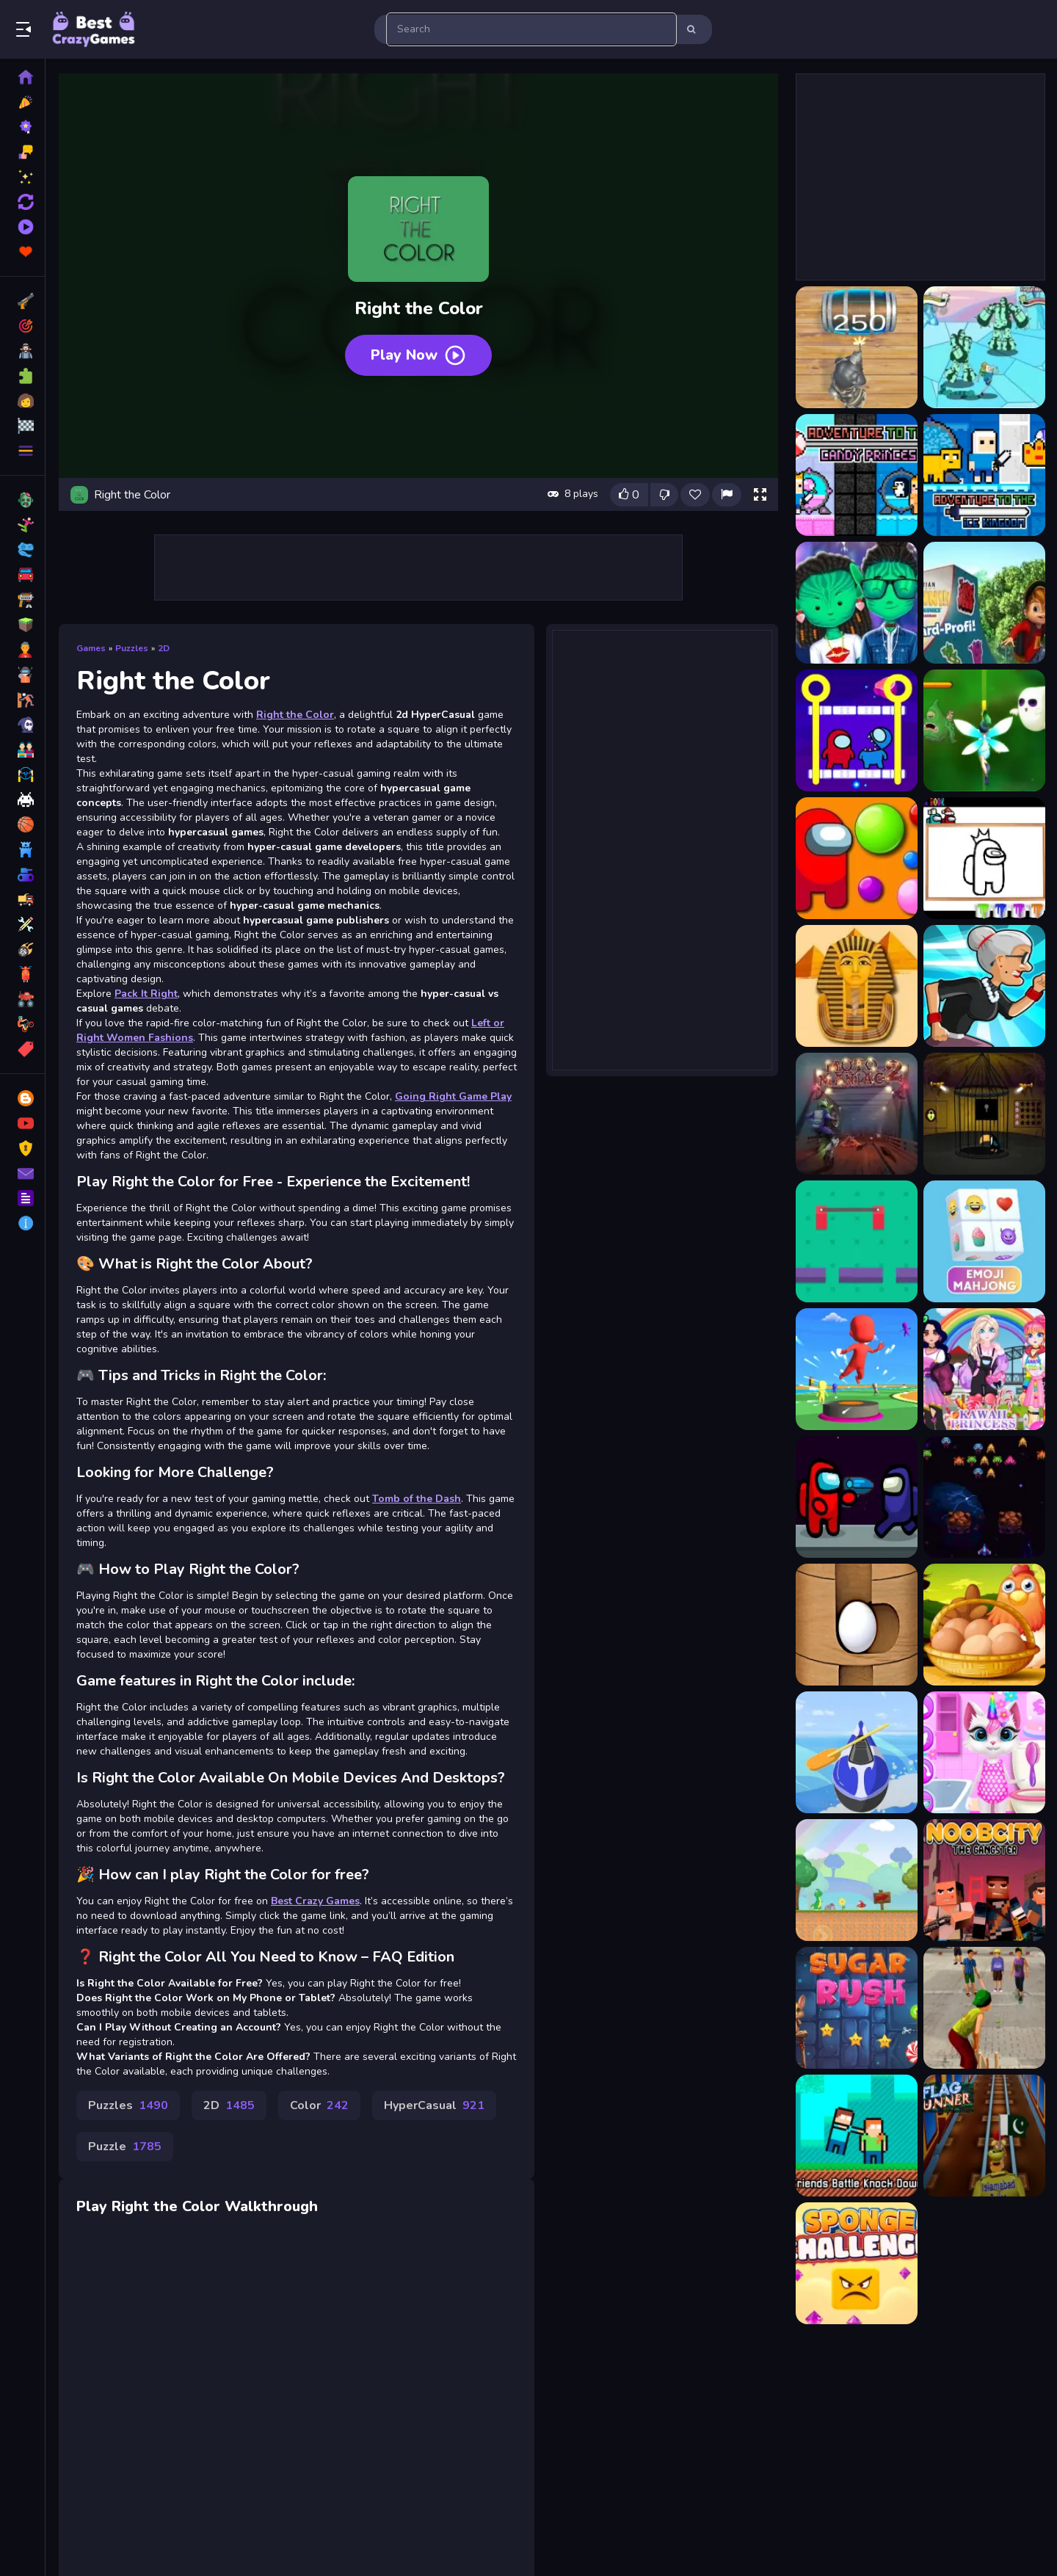 Image resolution: width=1057 pixels, height=2576 pixels. What do you see at coordinates (319, 2105) in the screenshot?
I see `Color` at bounding box center [319, 2105].